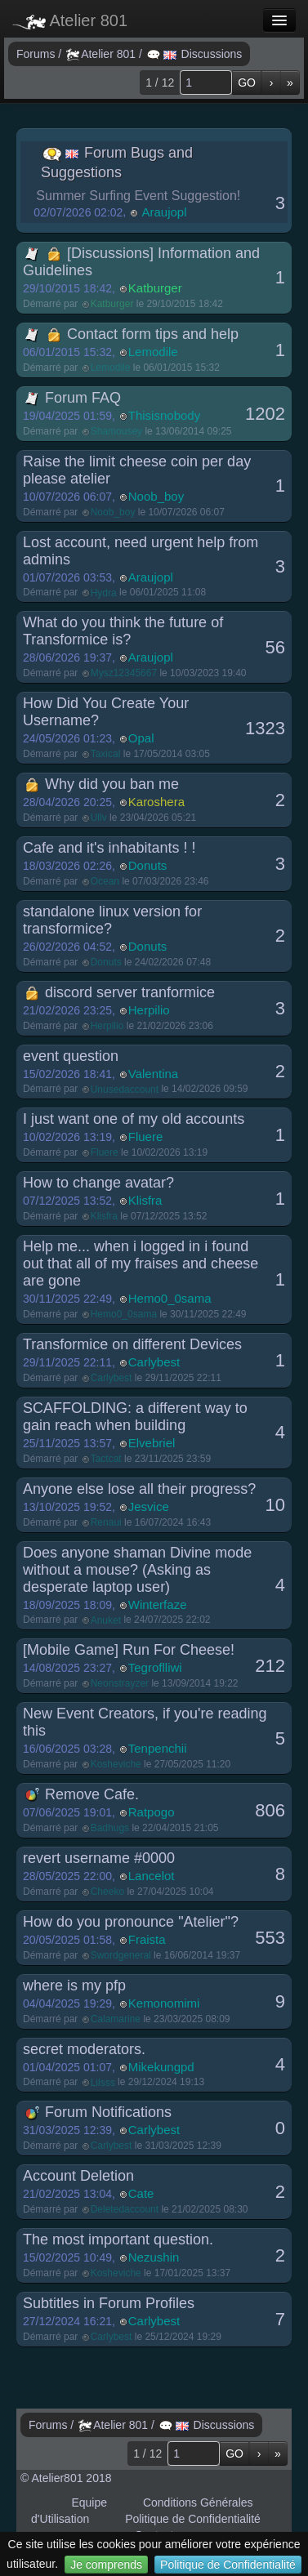 The image size is (308, 2576). What do you see at coordinates (123, 304) in the screenshot?
I see `Démarré par le` at bounding box center [123, 304].